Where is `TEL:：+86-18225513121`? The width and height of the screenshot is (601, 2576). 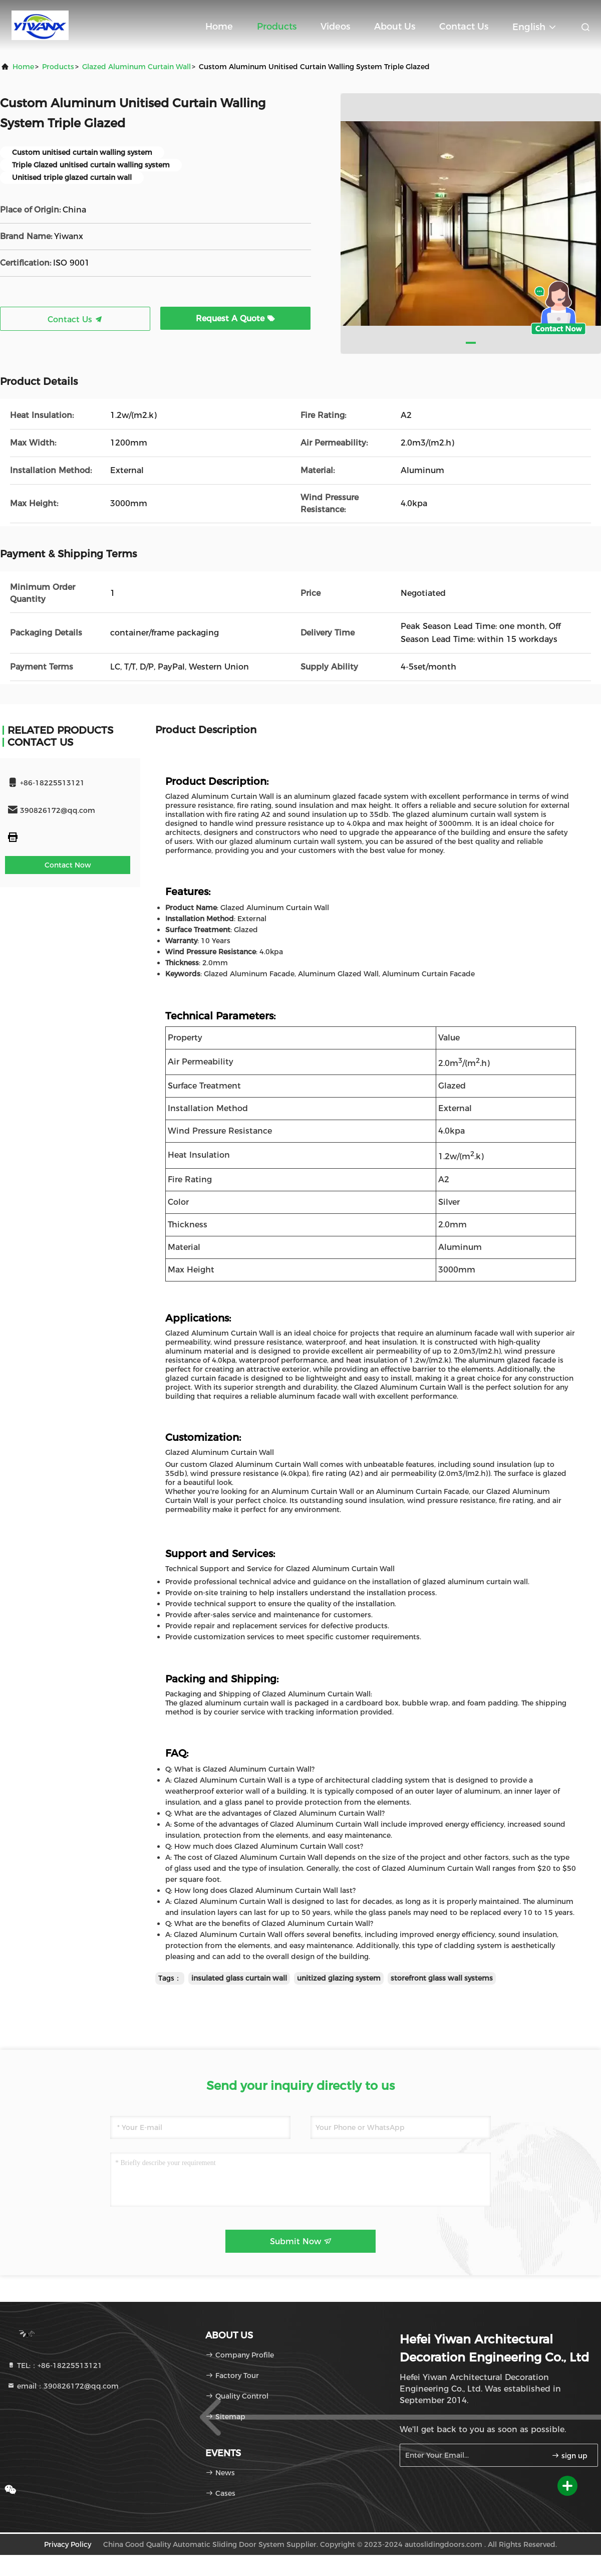
TEL:：+86-18225513121 is located at coordinates (54, 2365).